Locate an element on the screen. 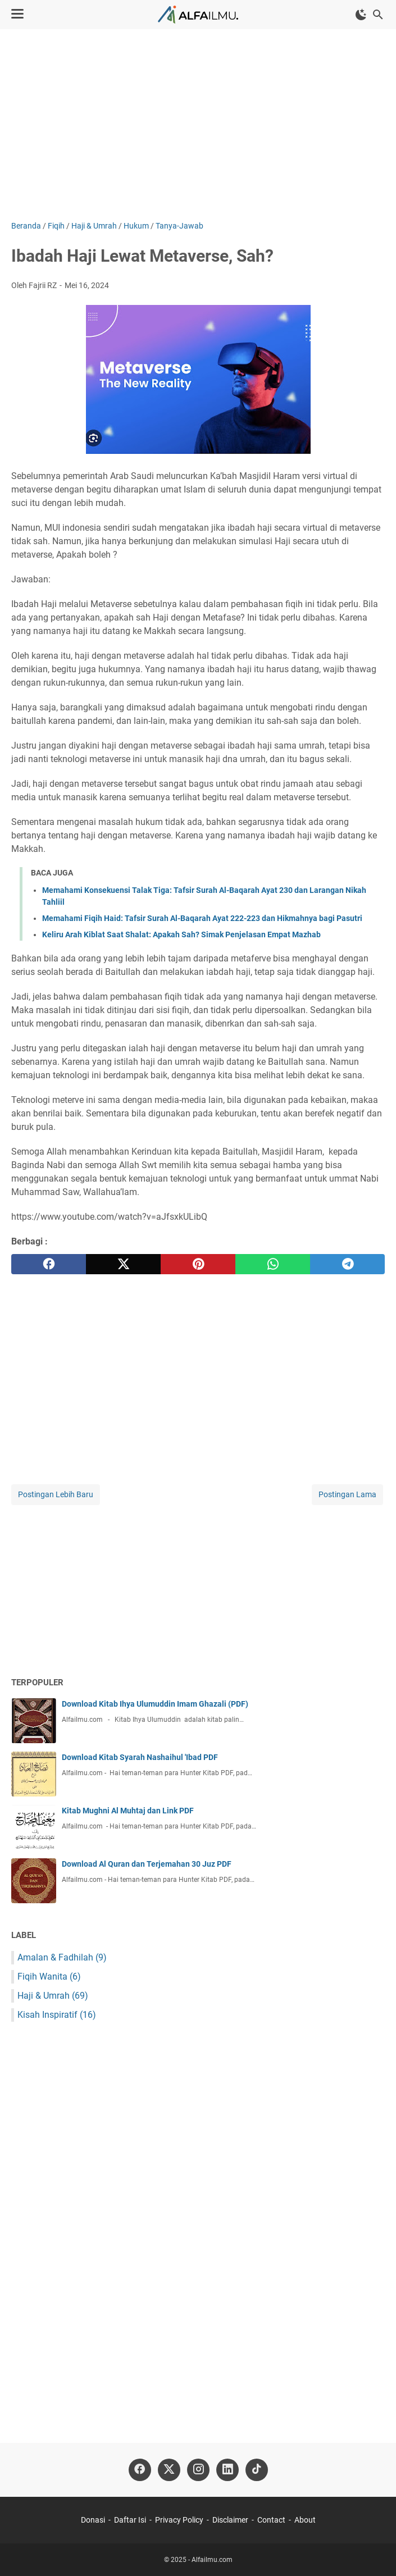 This screenshot has height=2576, width=396. Download Kitab Syarah Nashaihul 'Ibad PDF is located at coordinates (140, 1757).